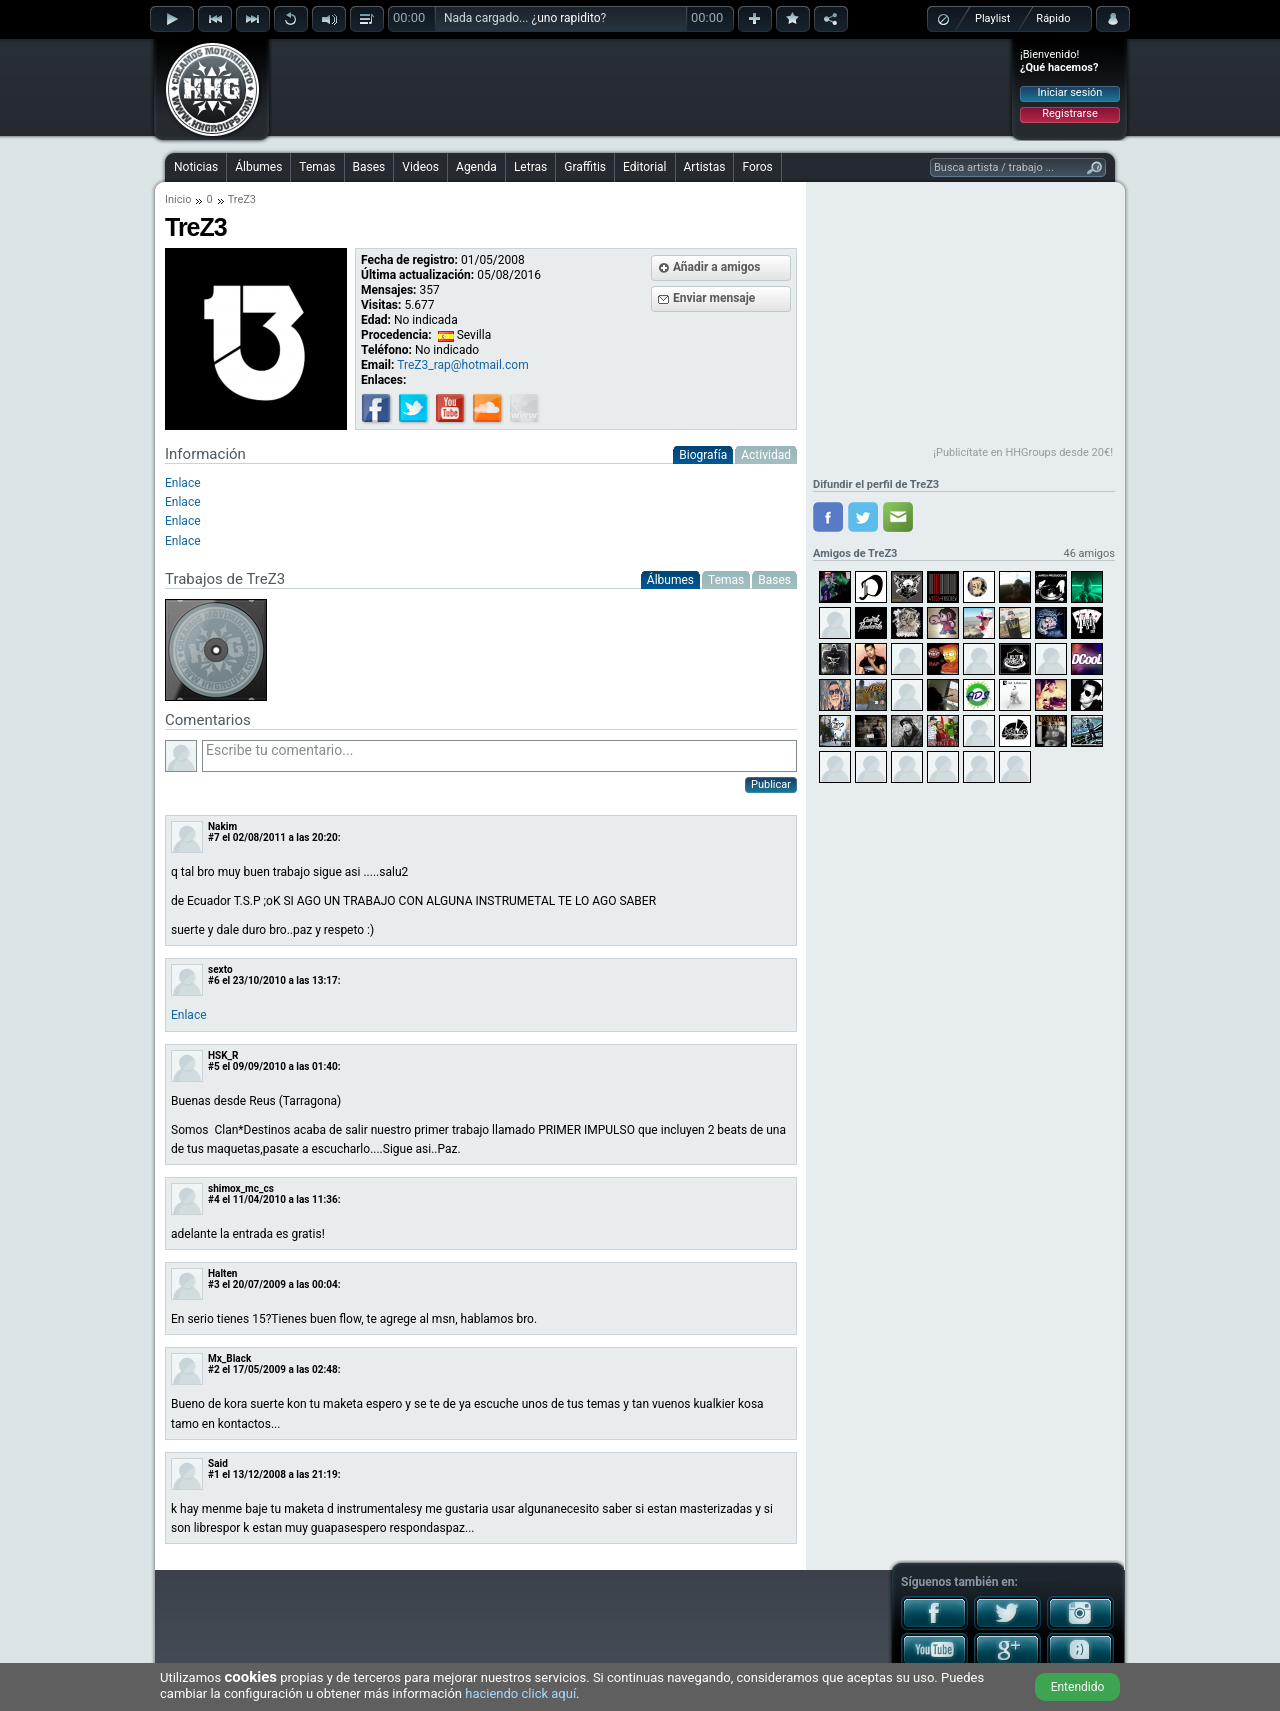 The image size is (1280, 1711). I want to click on Noticias, so click(196, 167).